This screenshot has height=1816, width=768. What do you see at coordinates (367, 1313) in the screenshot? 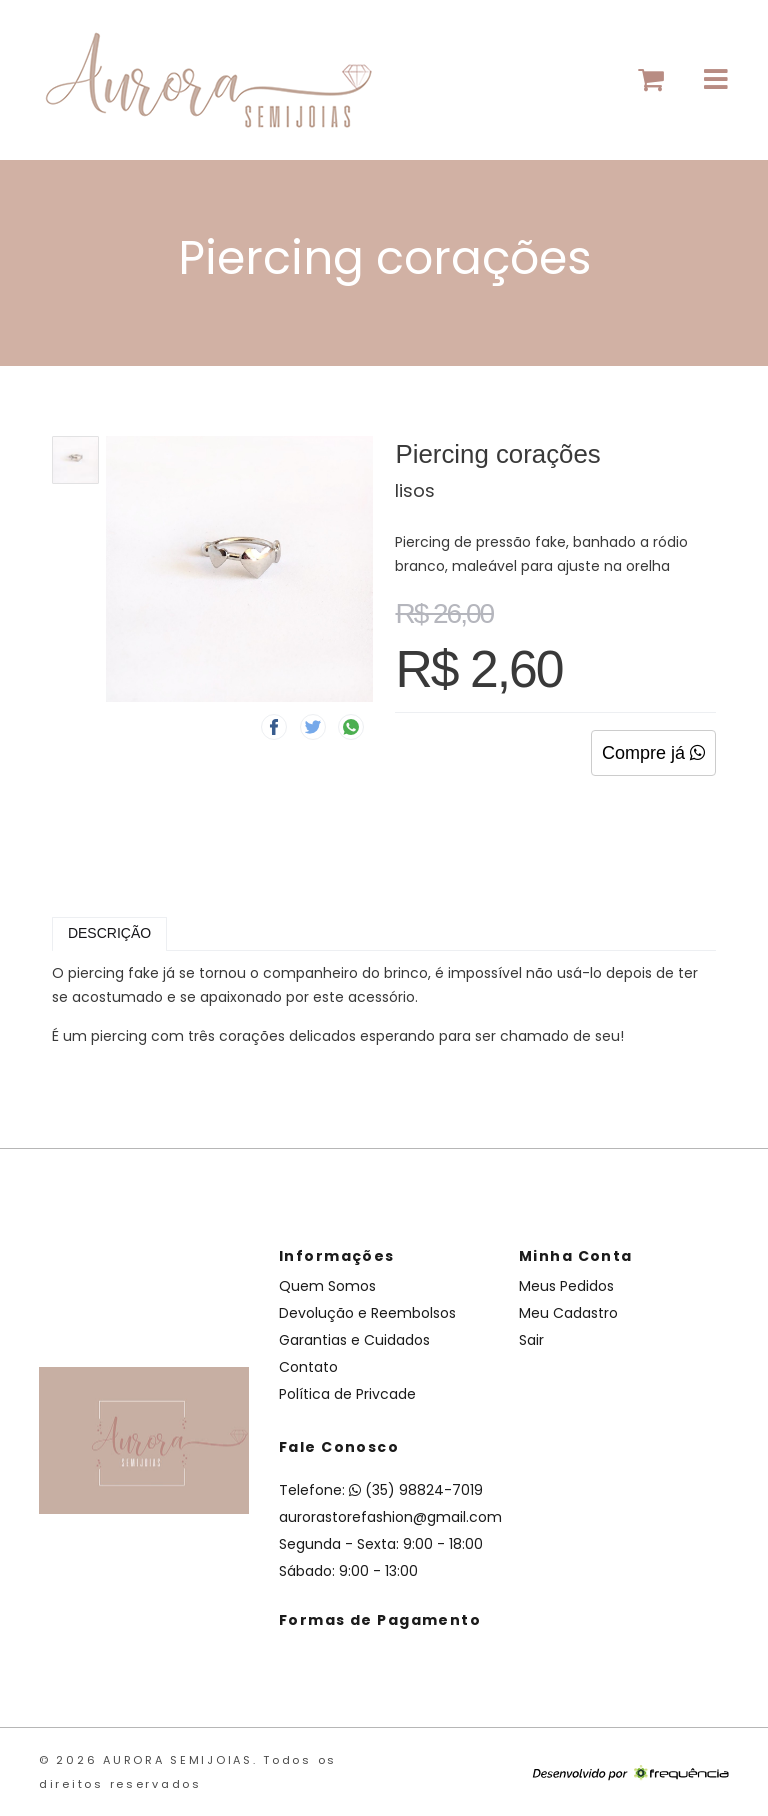
I see `Devolução e Reembolsos` at bounding box center [367, 1313].